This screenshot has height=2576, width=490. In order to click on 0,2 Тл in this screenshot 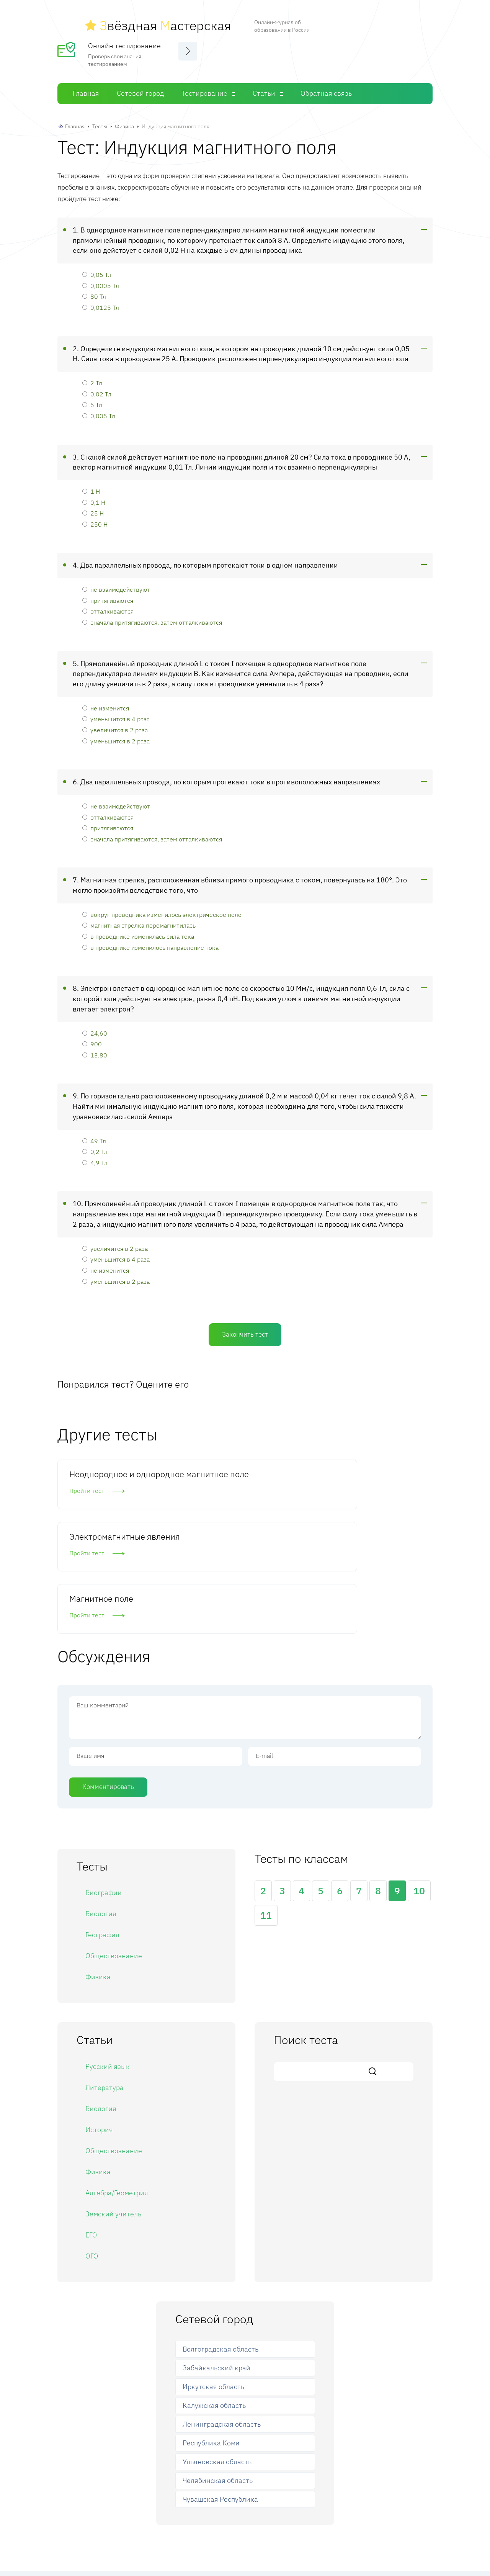, I will do `click(95, 1146)`.